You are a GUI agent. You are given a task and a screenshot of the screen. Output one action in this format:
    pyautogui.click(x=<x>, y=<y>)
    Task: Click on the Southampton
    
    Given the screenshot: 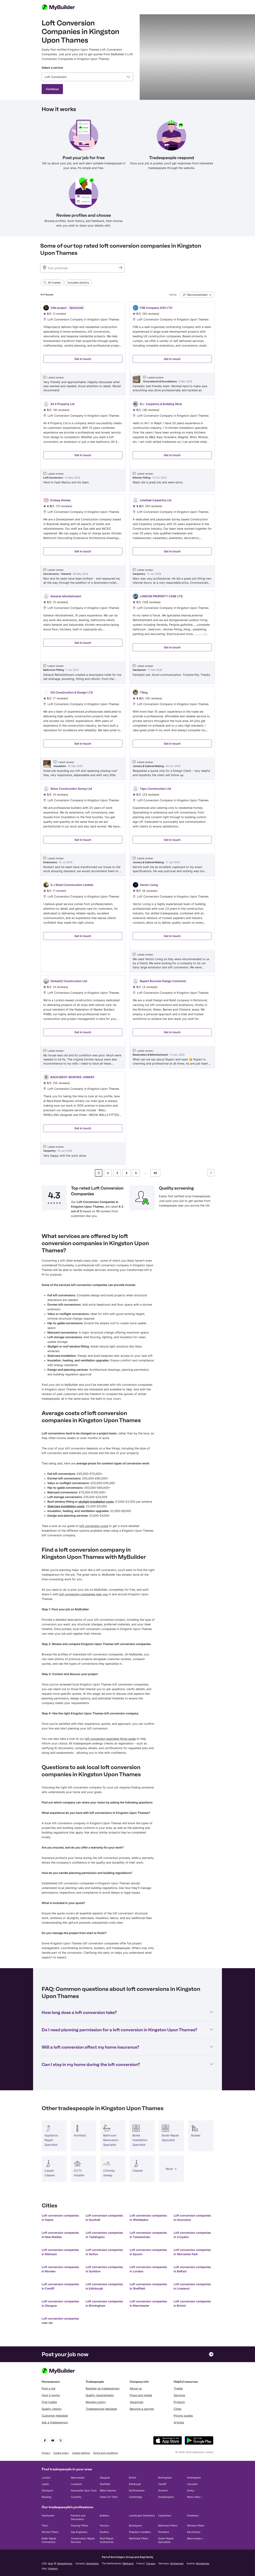 What is the action you would take?
    pyautogui.click(x=166, y=2496)
    